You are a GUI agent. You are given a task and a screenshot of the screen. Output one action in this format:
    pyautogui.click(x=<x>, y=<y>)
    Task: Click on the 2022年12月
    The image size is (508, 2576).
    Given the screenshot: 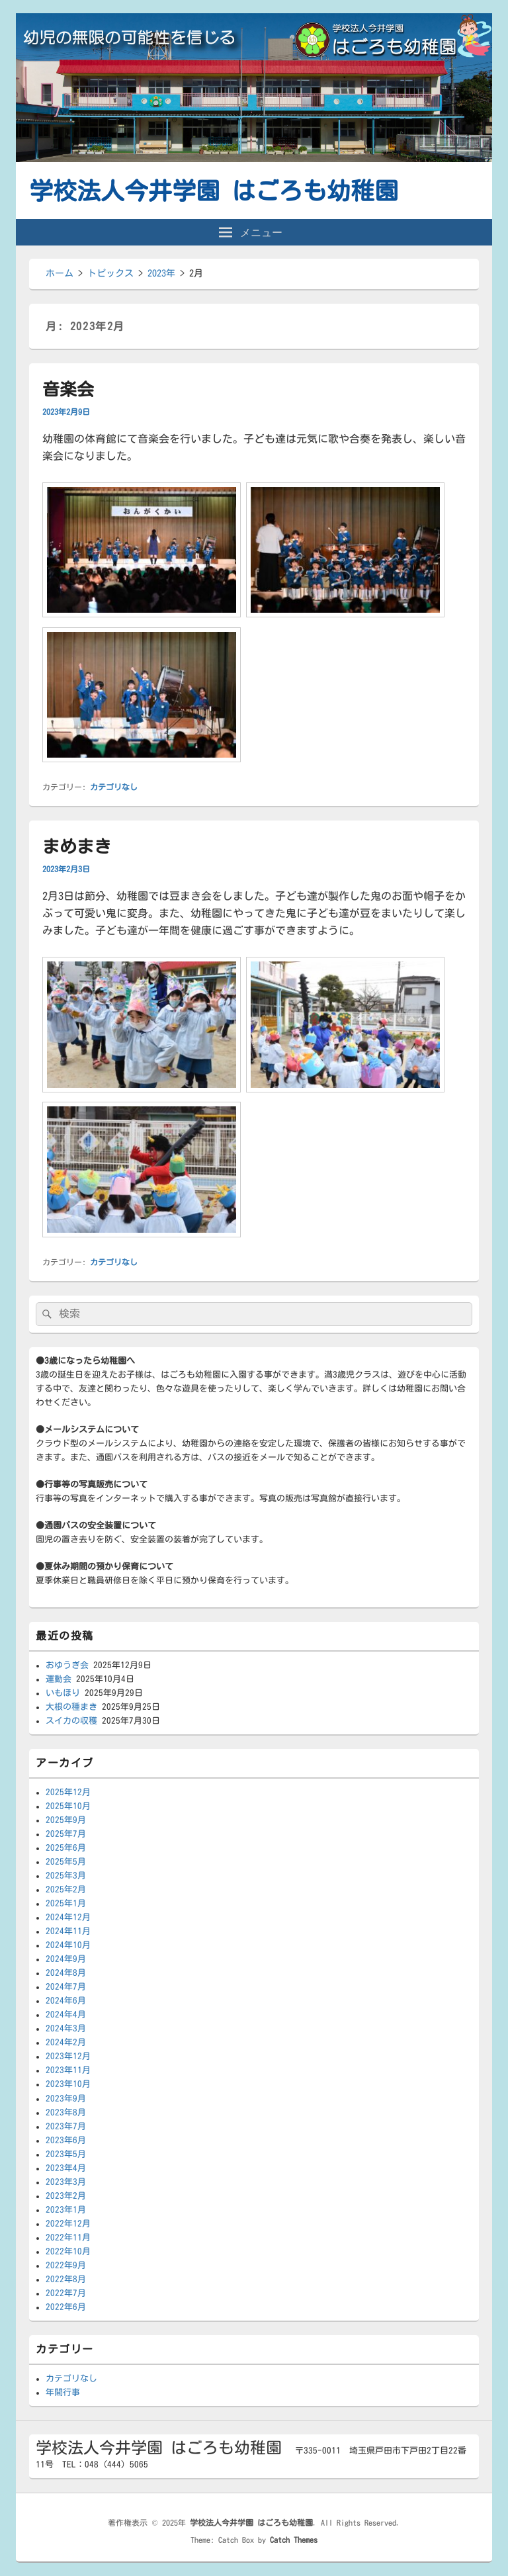 What is the action you would take?
    pyautogui.click(x=68, y=2223)
    